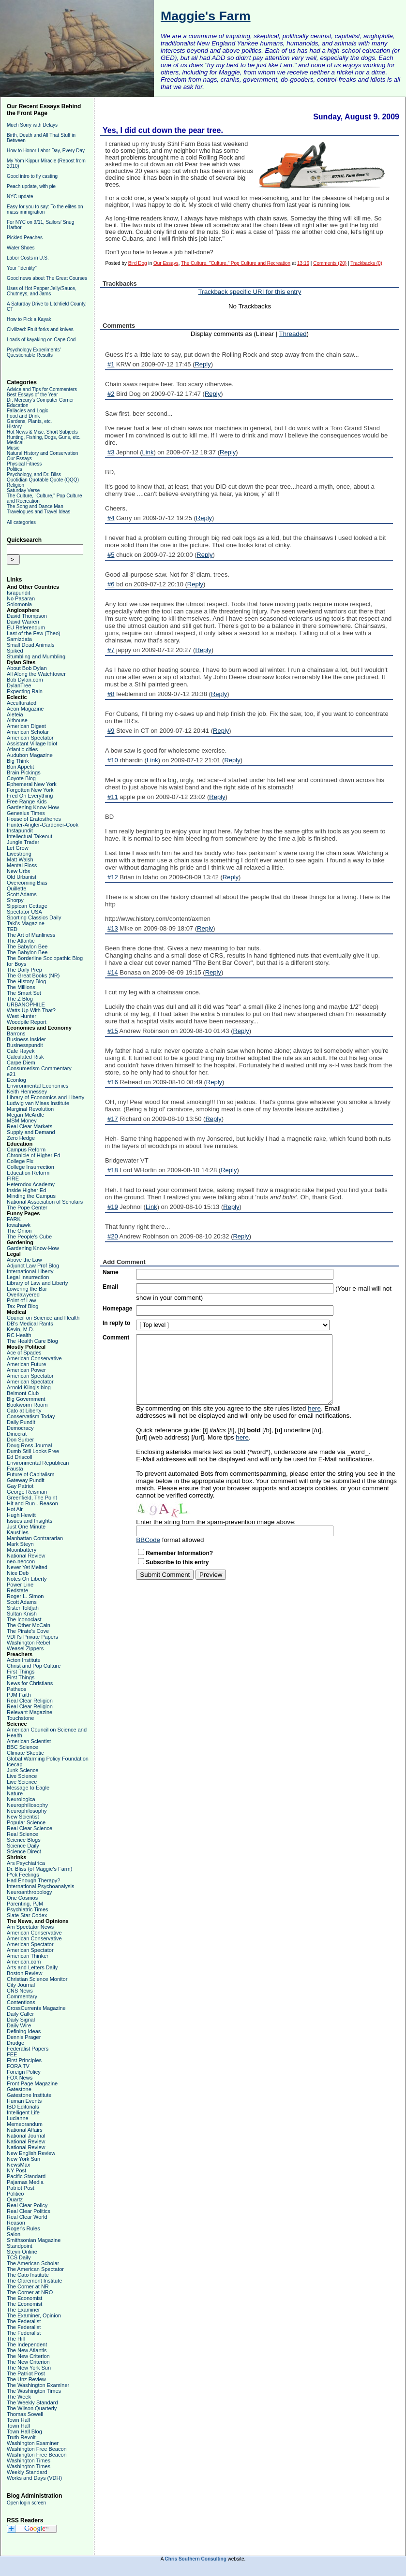 This screenshot has width=406, height=2576. I want to click on Lowering the Bar, so click(27, 1289).